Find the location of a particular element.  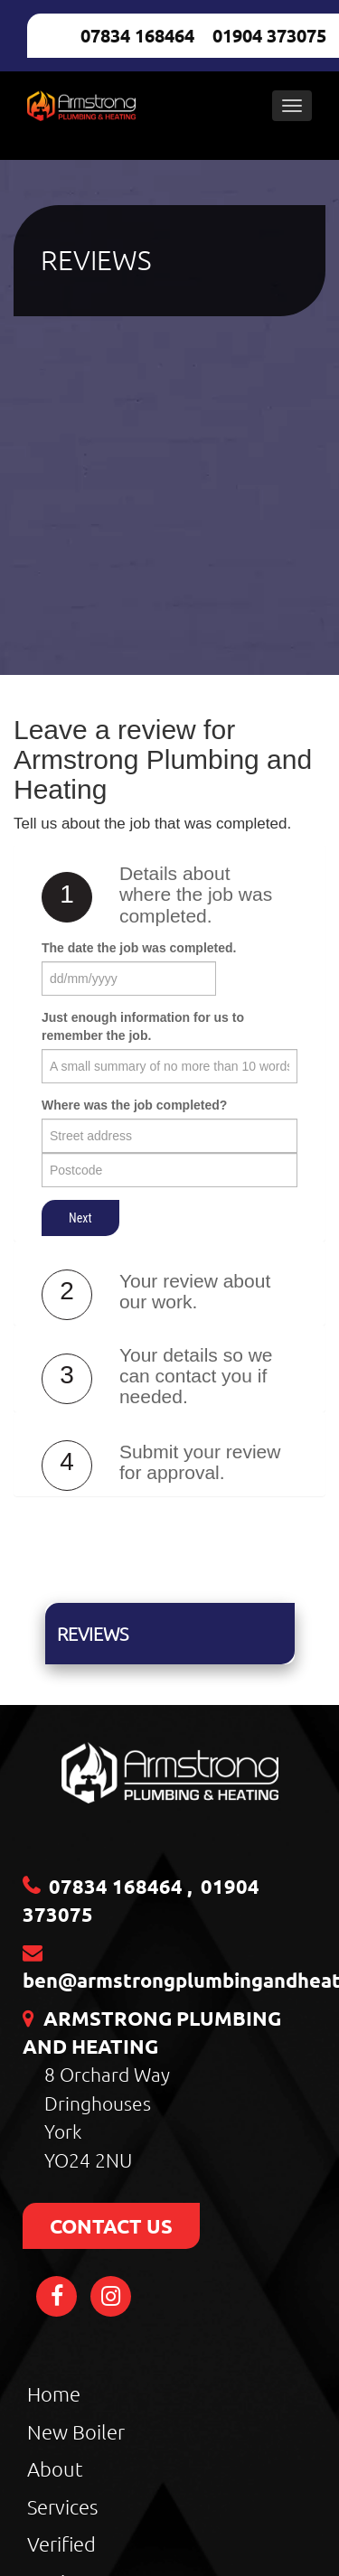

01904 373075 is located at coordinates (269, 35).